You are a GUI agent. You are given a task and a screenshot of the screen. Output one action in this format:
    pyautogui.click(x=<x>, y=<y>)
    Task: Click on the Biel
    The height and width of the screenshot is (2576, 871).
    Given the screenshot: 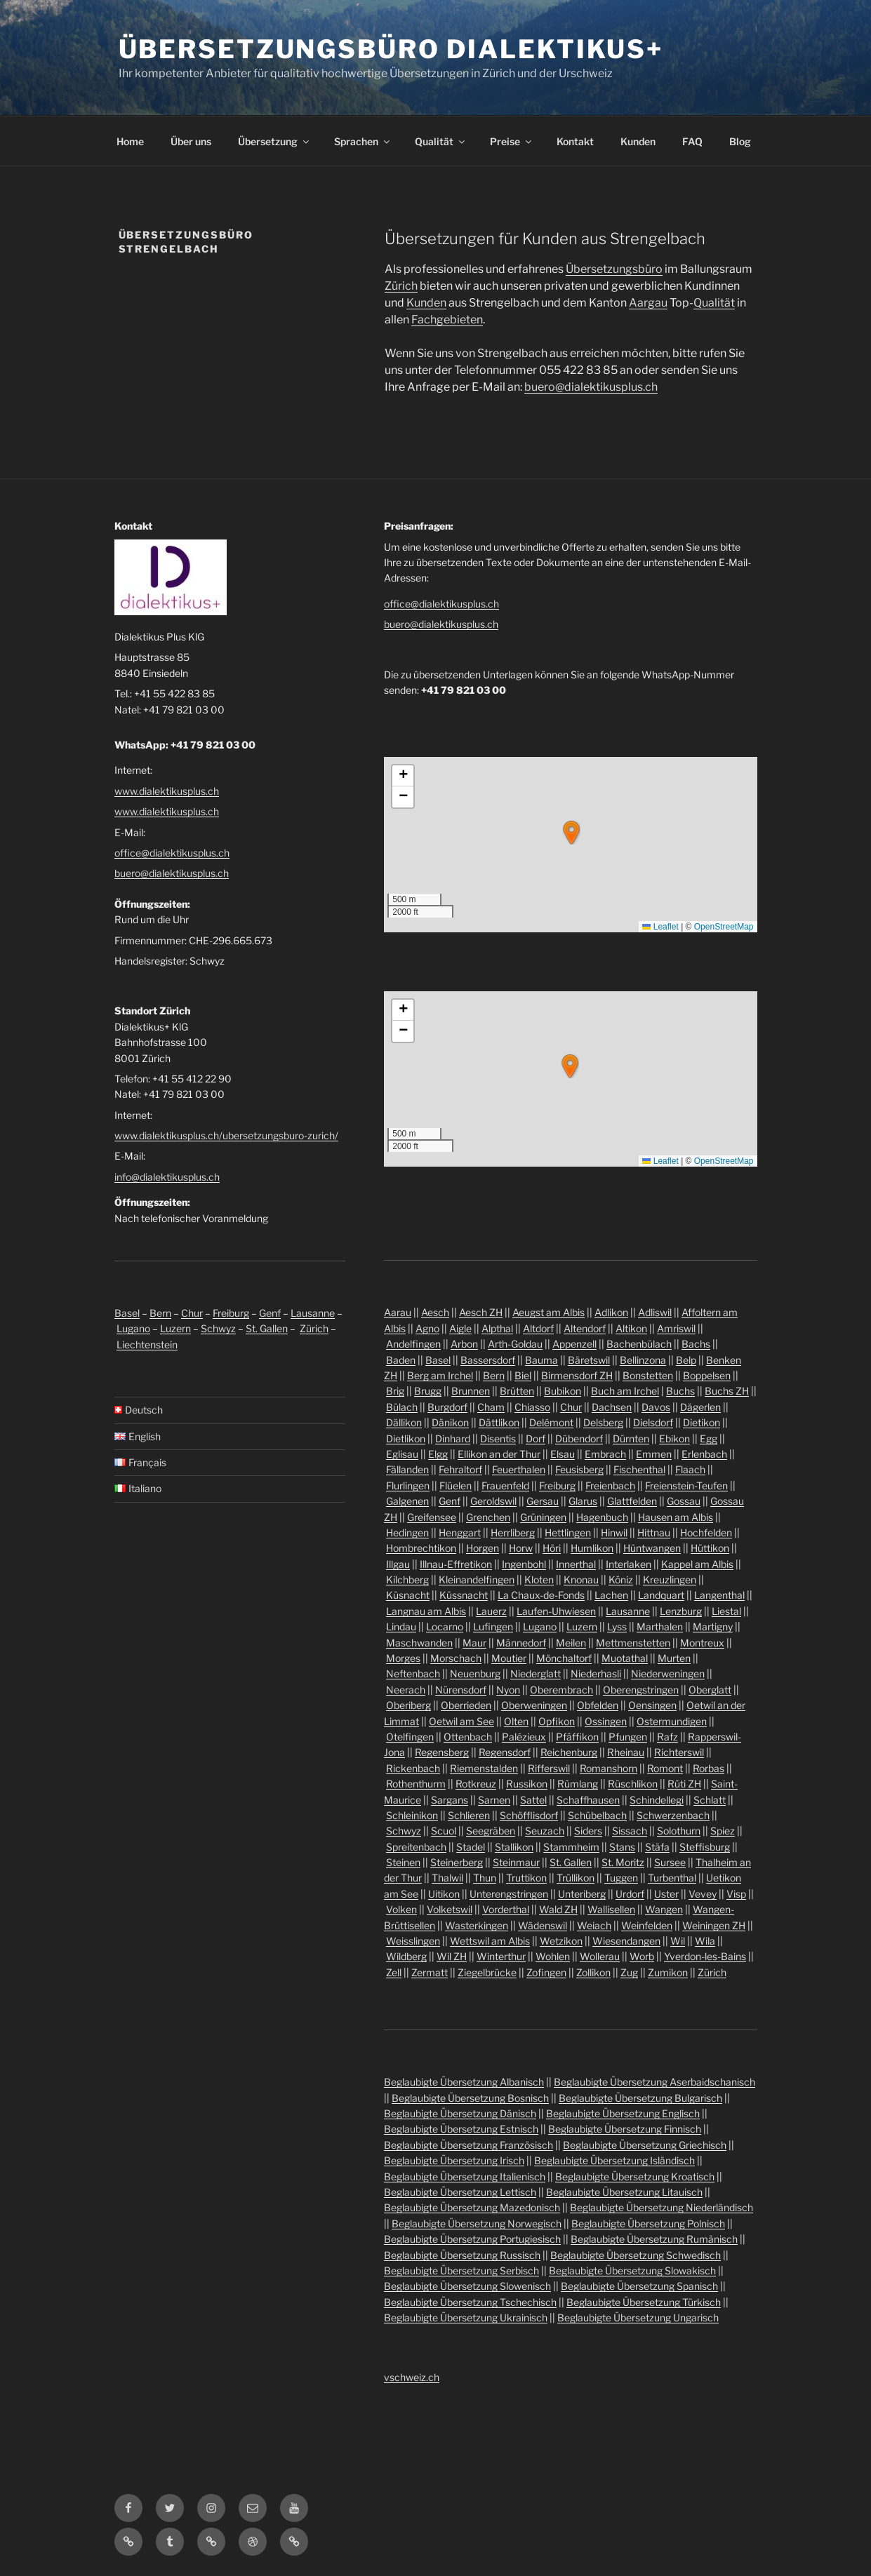 What is the action you would take?
    pyautogui.click(x=522, y=1375)
    